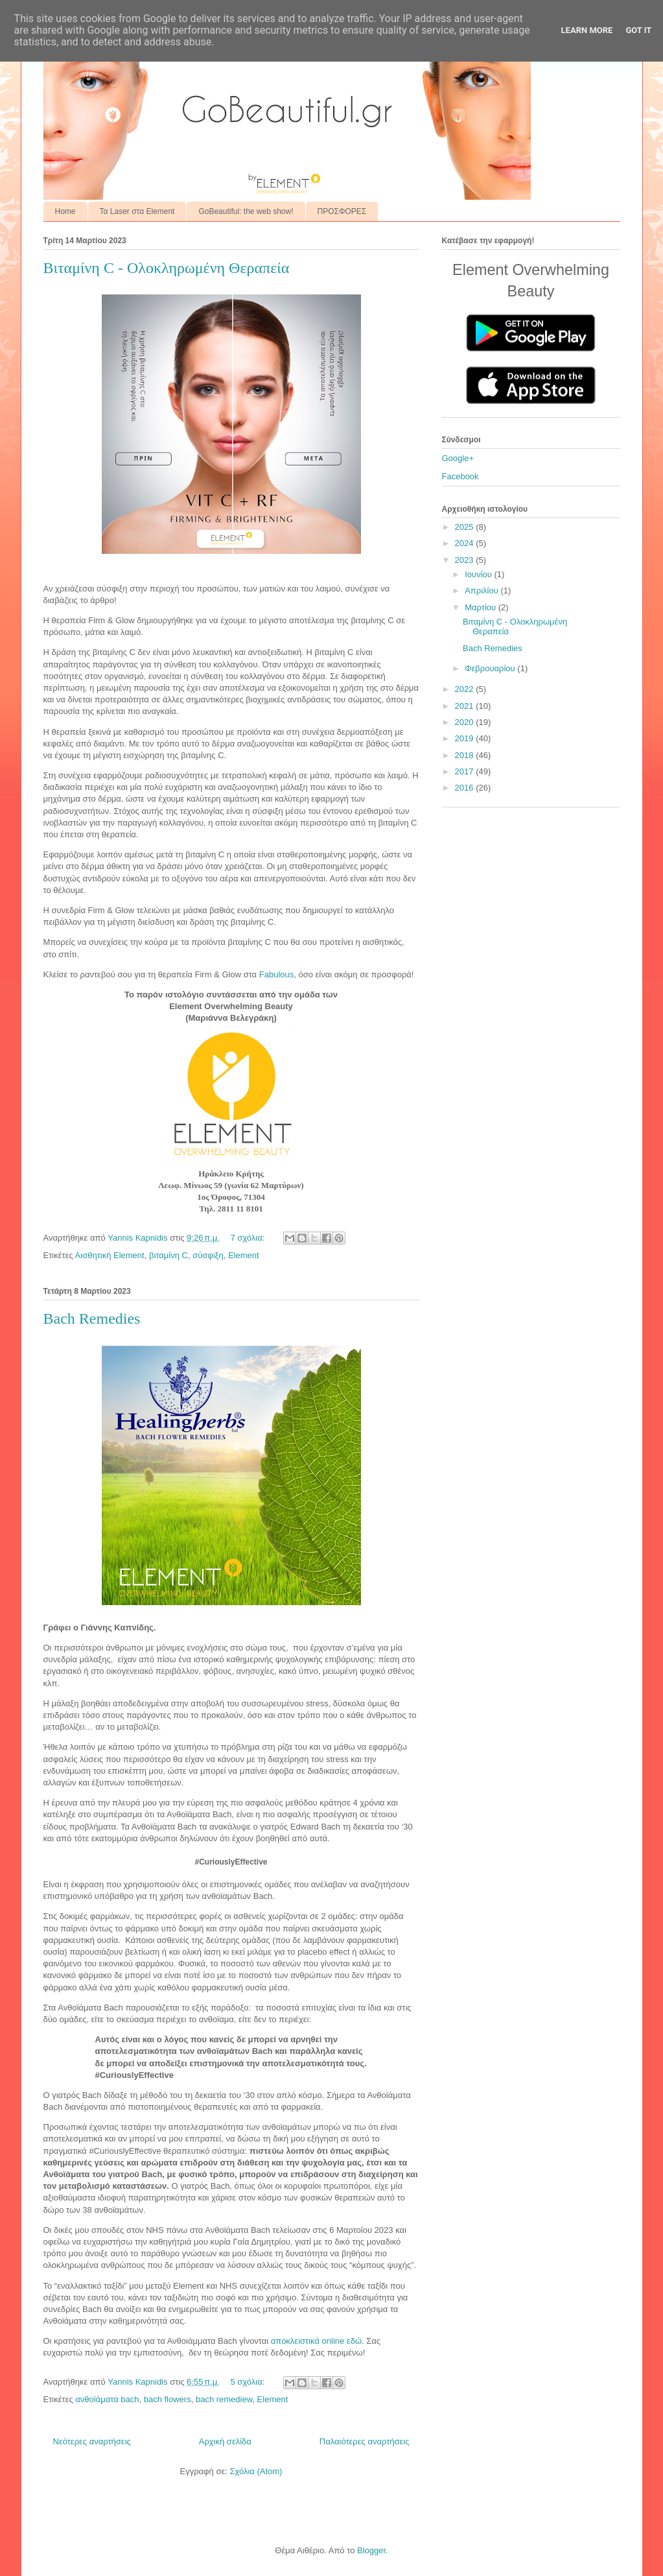 The image size is (663, 2576). I want to click on Νεότερες αναρτήσεις, so click(92, 2441).